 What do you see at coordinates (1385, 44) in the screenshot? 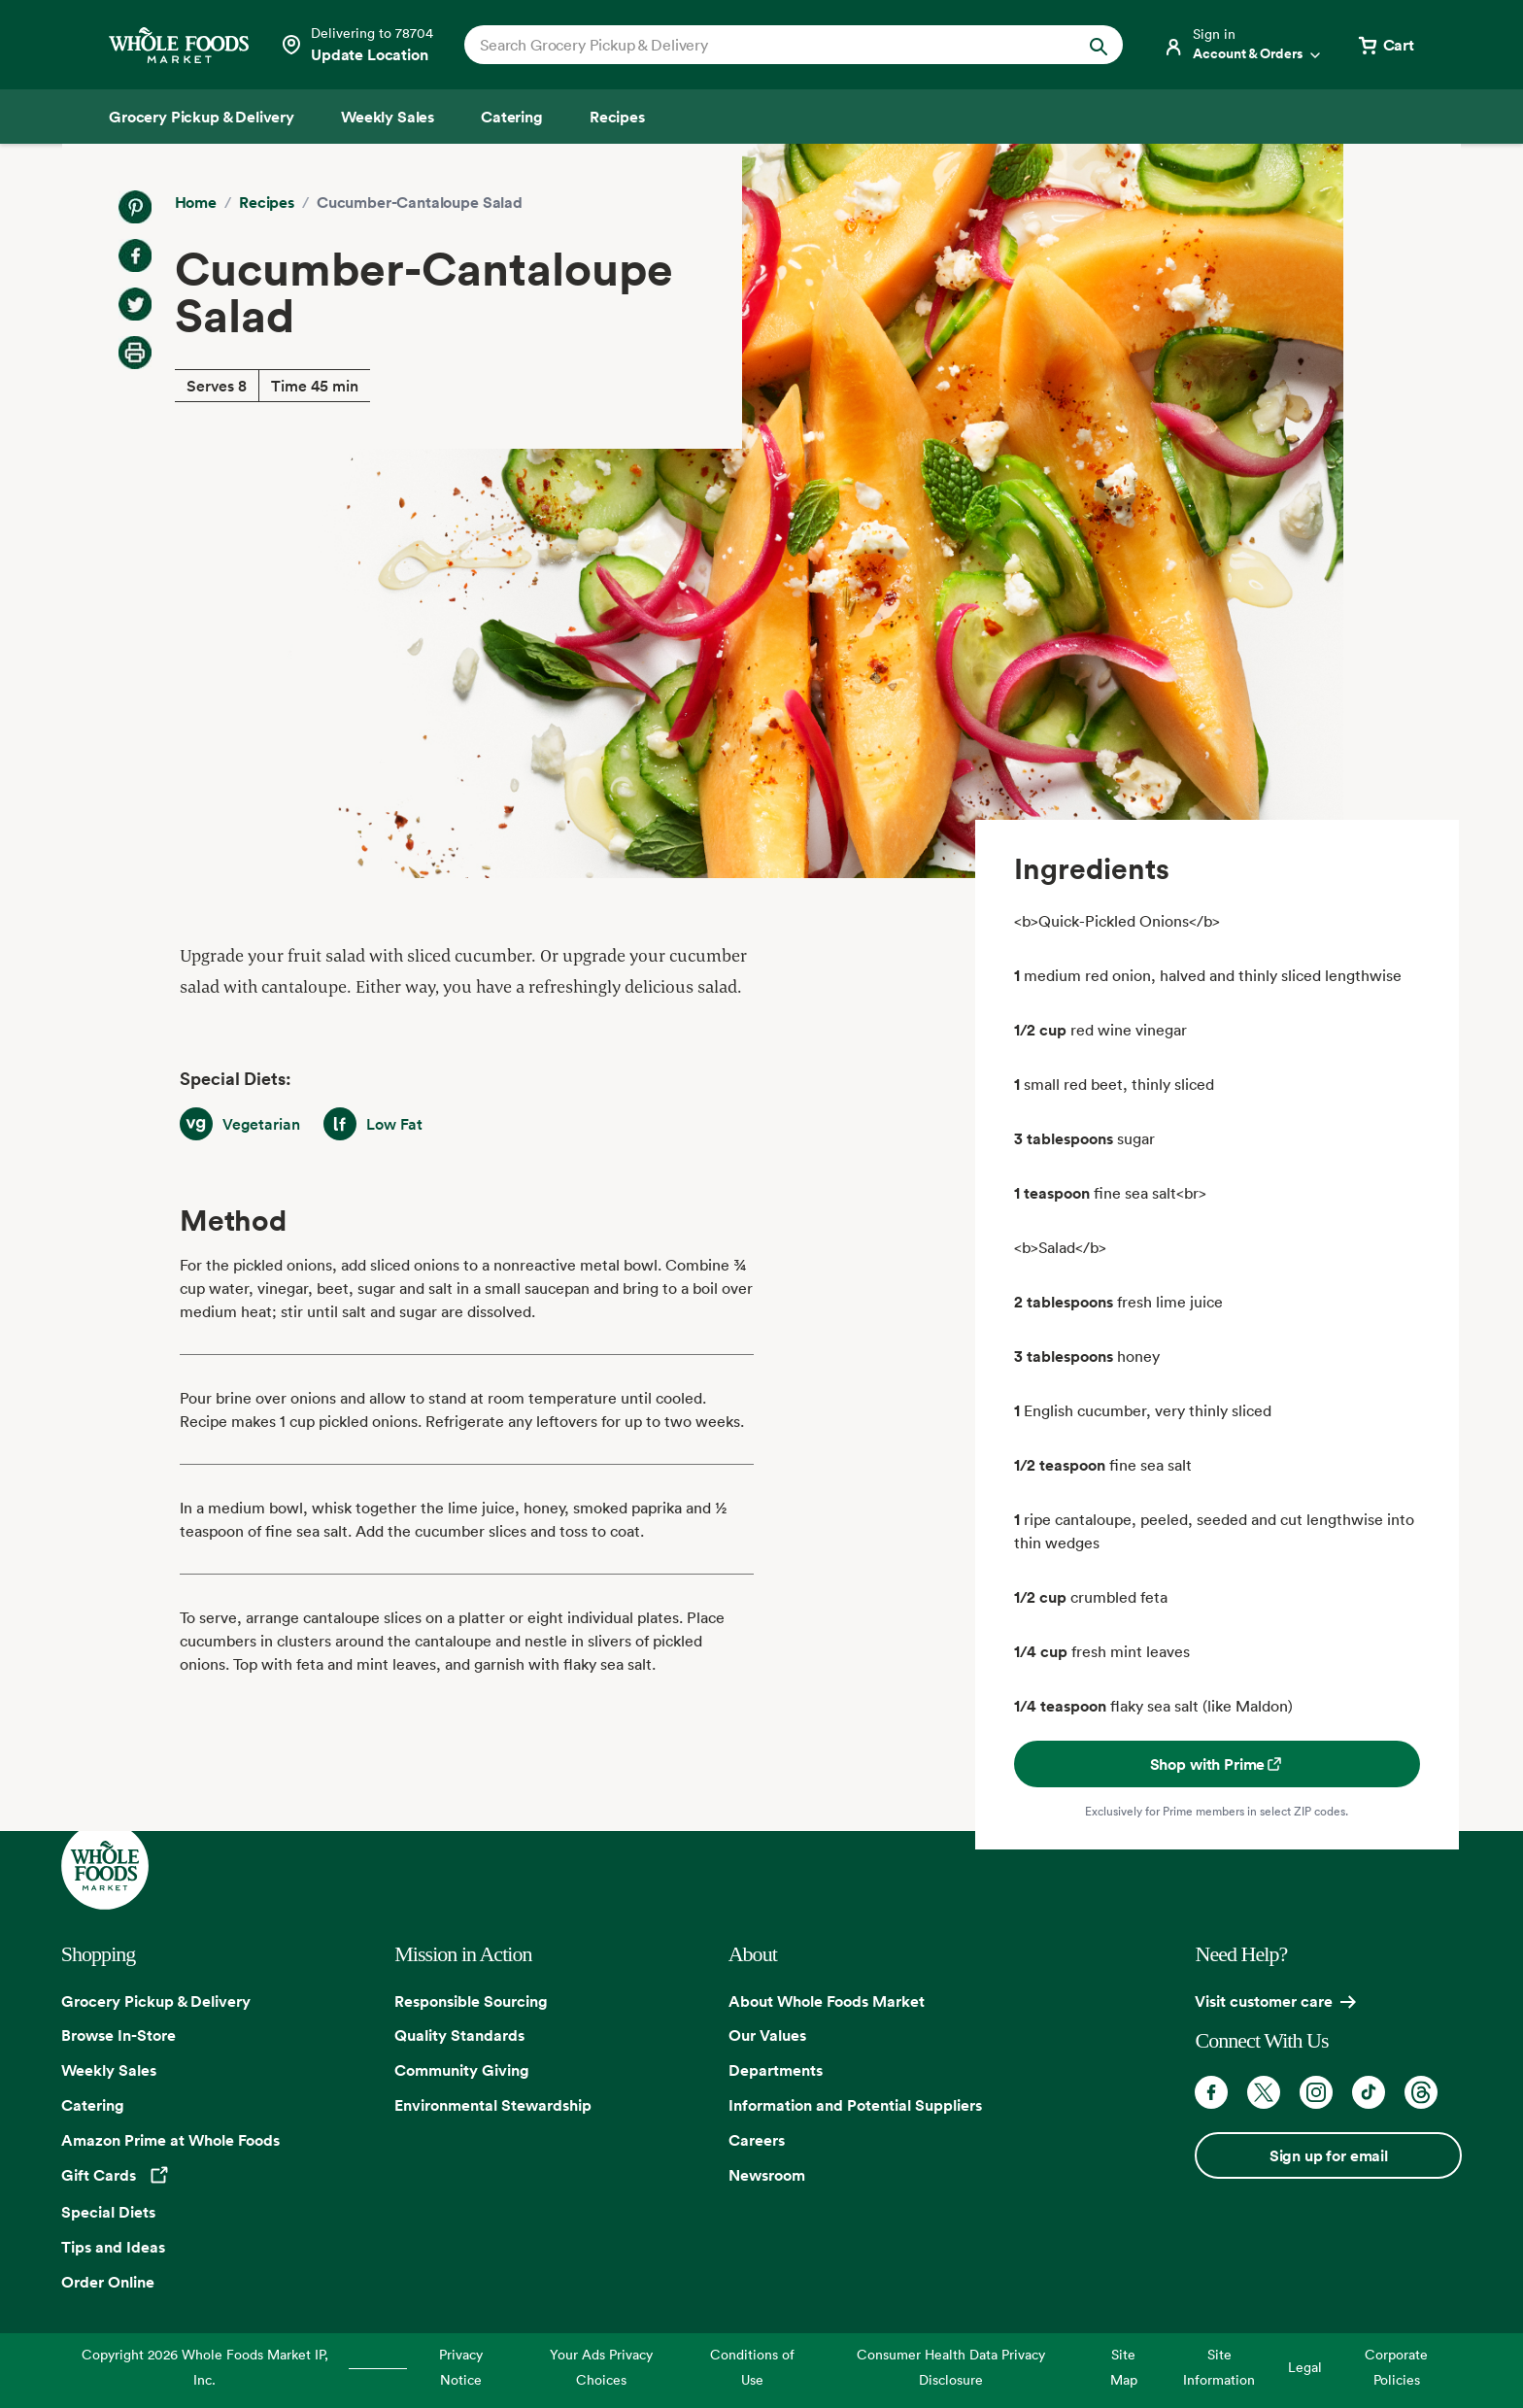
I see `[View cart with 0 items]` at bounding box center [1385, 44].